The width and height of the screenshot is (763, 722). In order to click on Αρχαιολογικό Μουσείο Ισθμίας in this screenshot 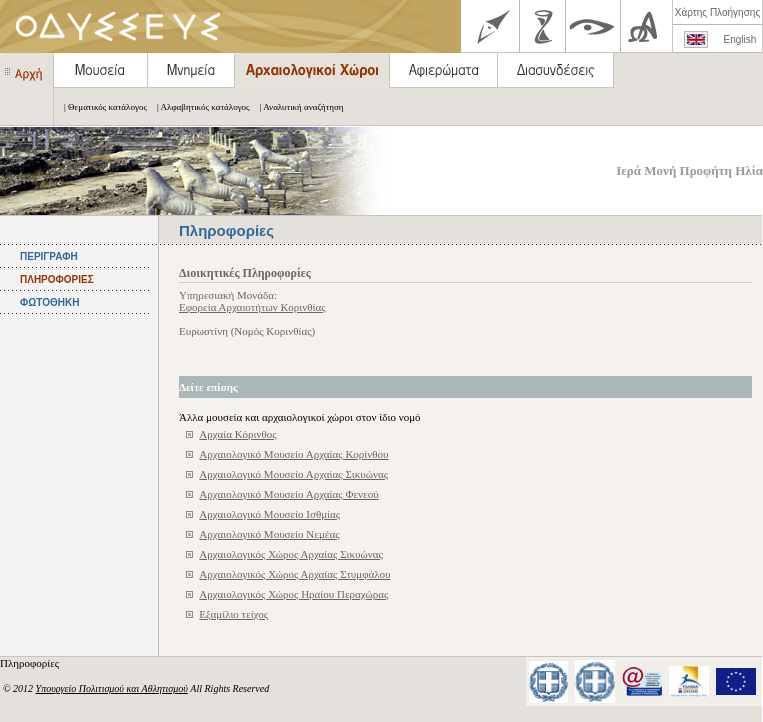, I will do `click(269, 514)`.